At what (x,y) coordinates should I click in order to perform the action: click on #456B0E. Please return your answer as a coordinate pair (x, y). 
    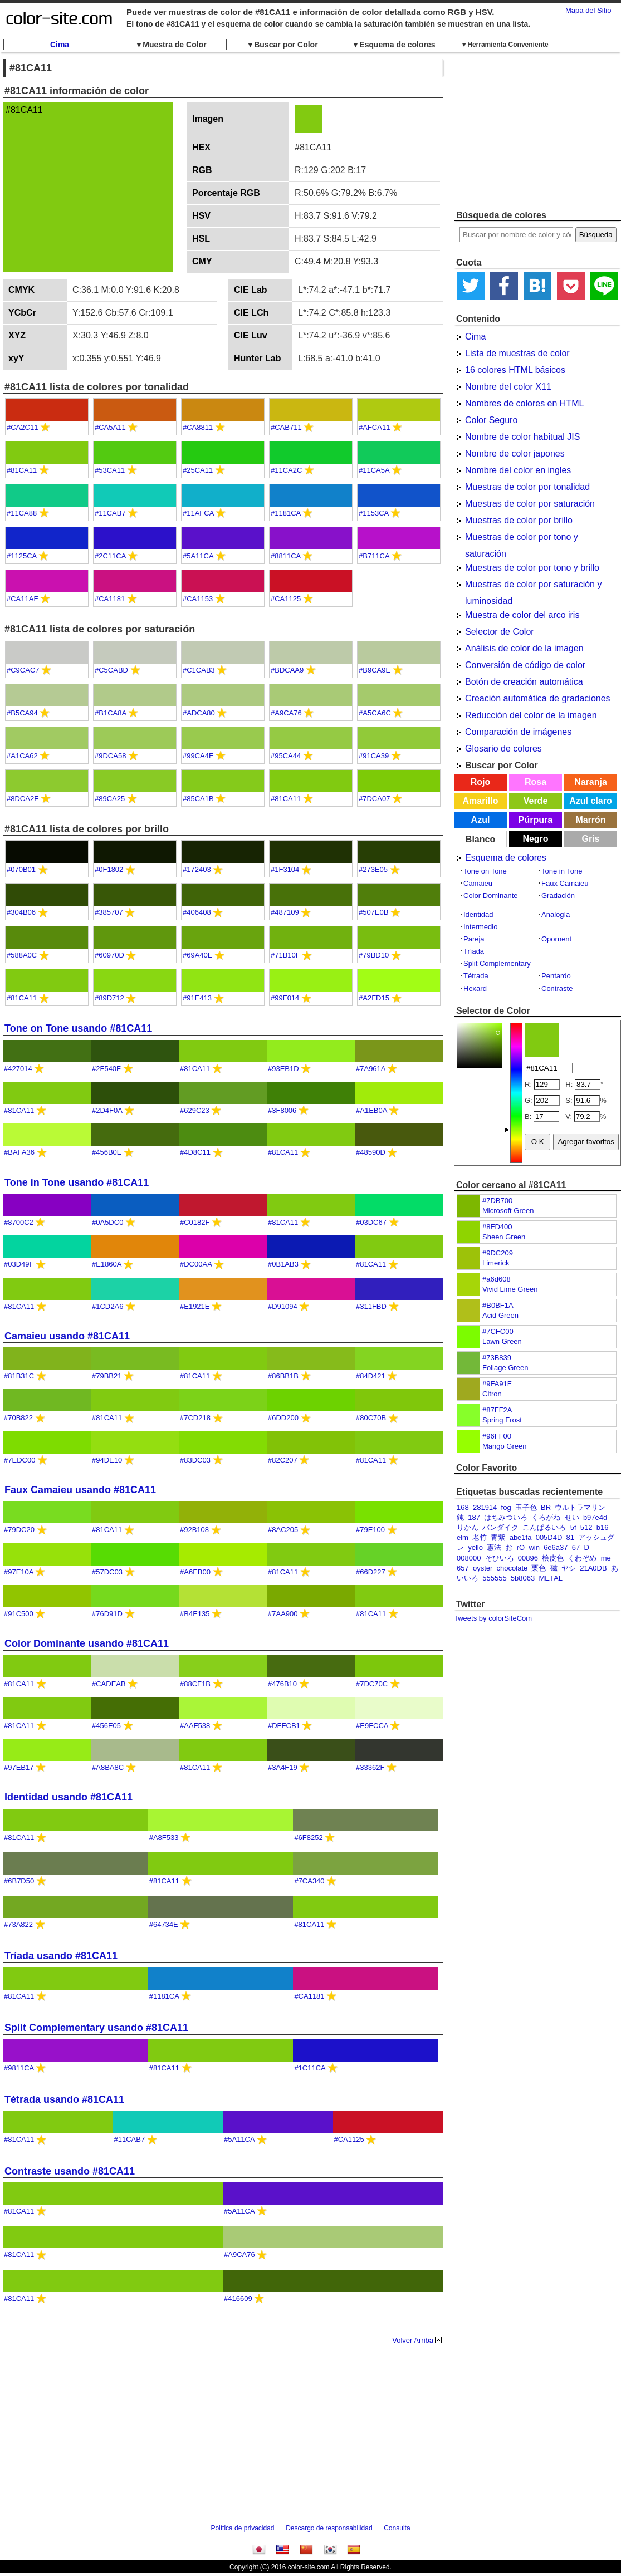
    Looking at the image, I should click on (107, 1152).